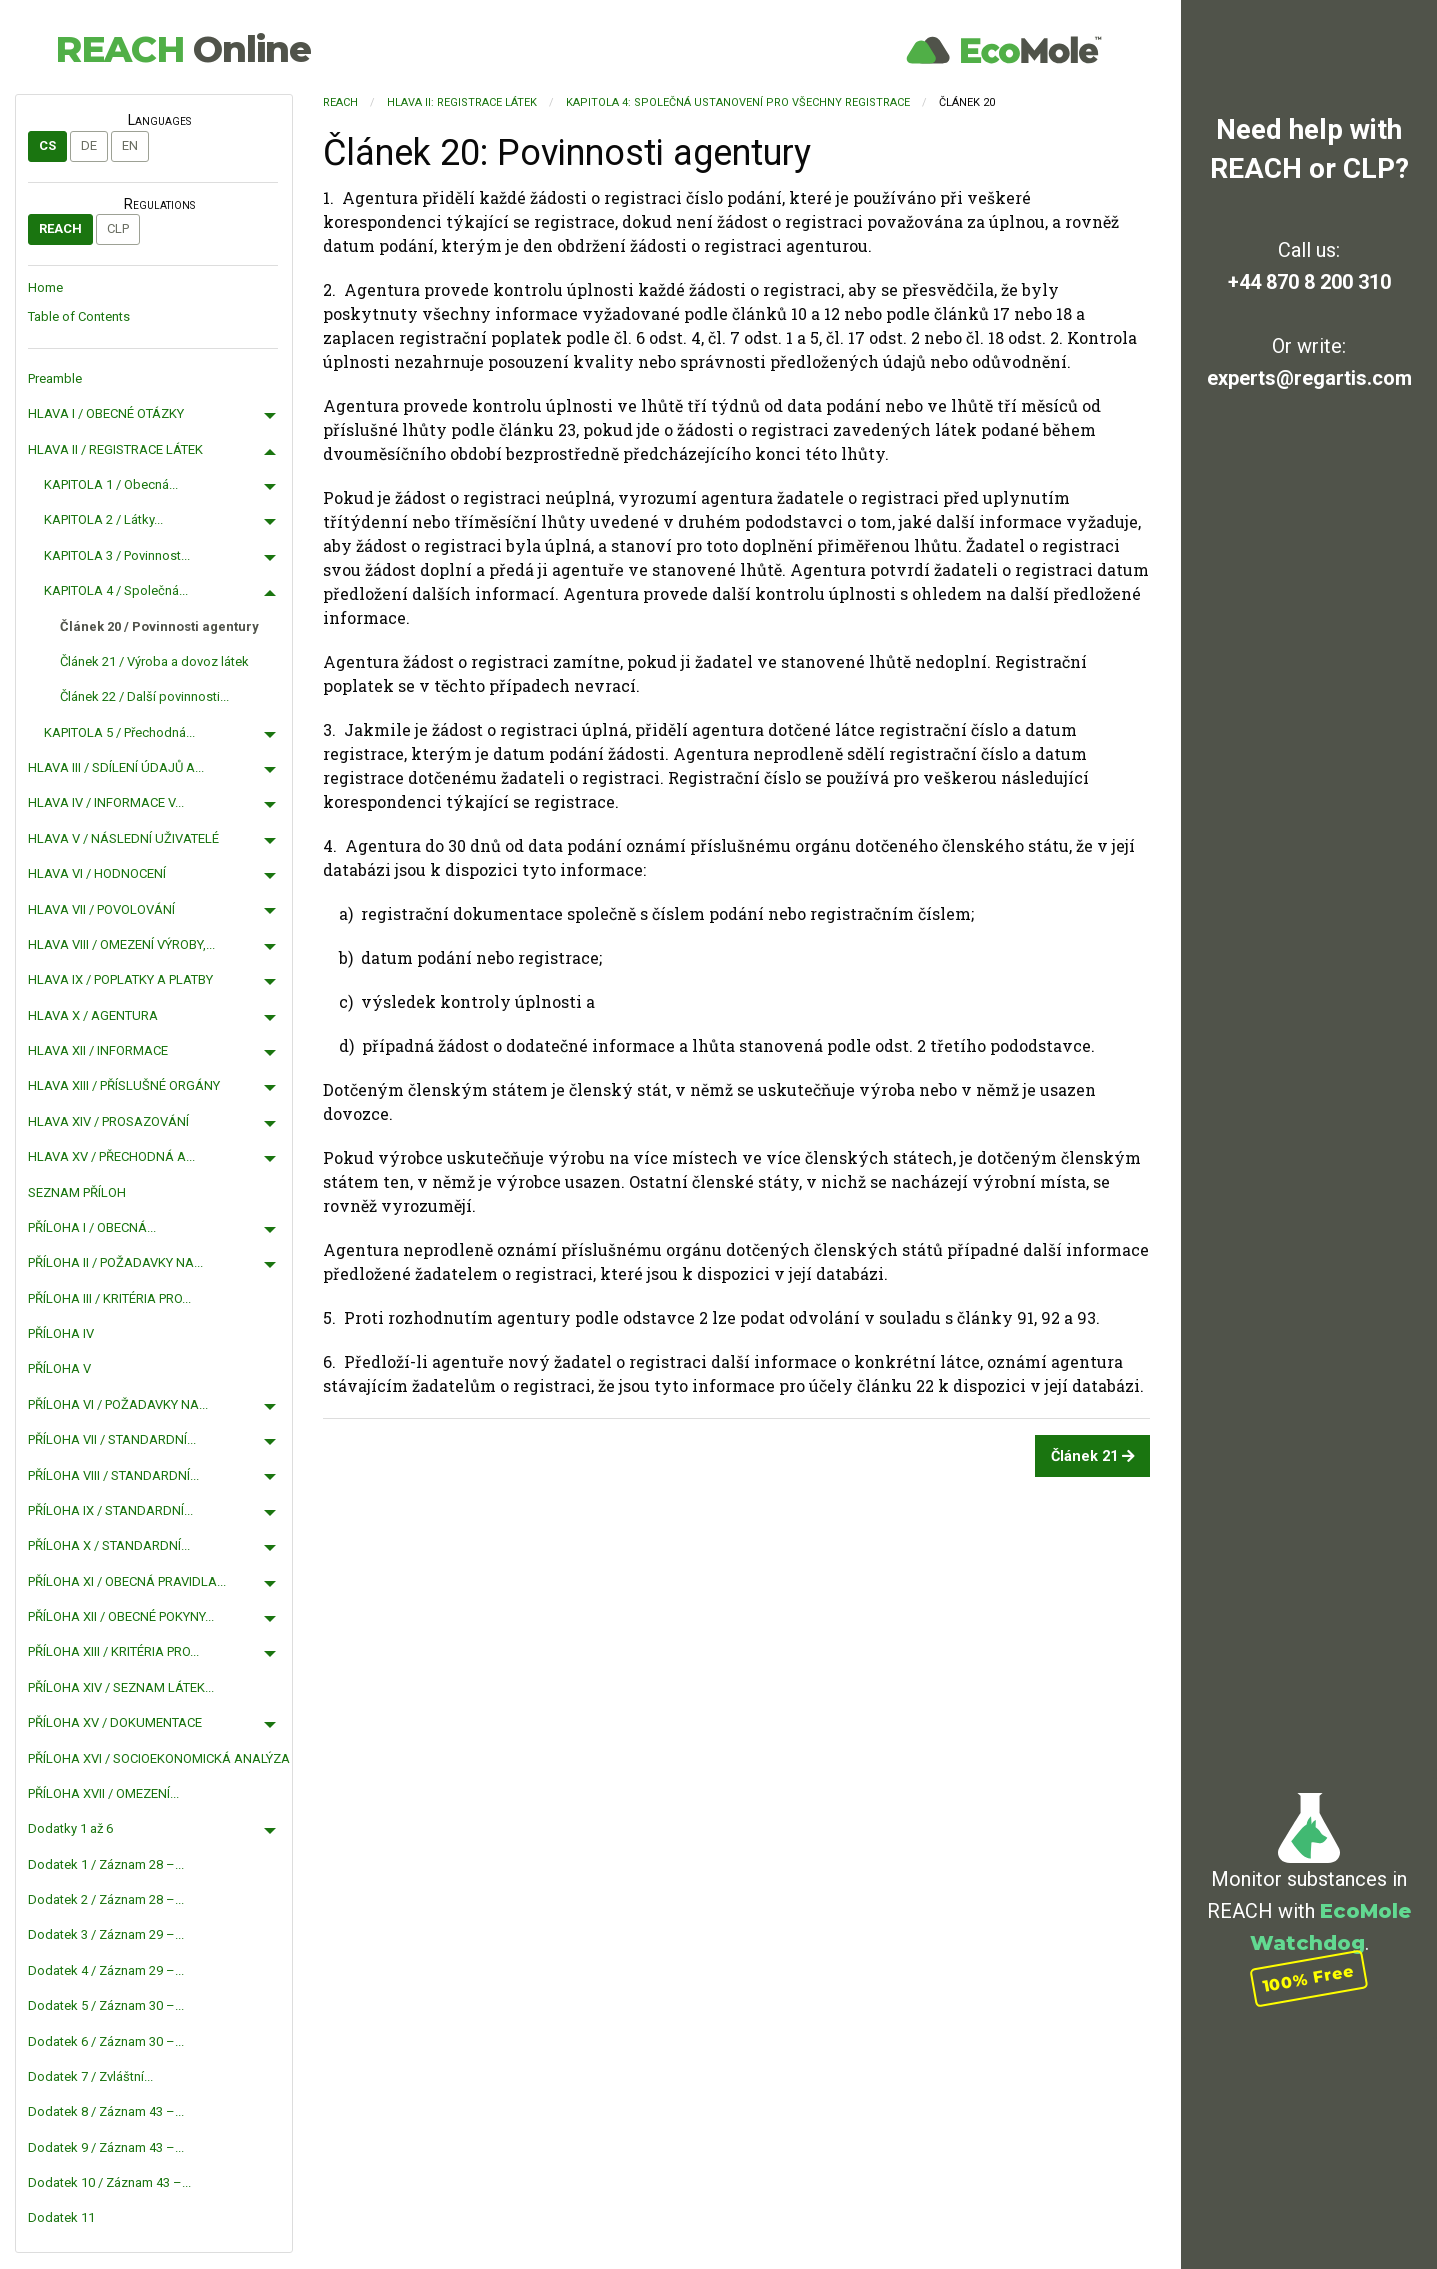 The width and height of the screenshot is (1437, 2269). Describe the element at coordinates (109, 1298) in the screenshot. I see `PŘÍLOHA III / KRITÉRIA PRO...` at that location.